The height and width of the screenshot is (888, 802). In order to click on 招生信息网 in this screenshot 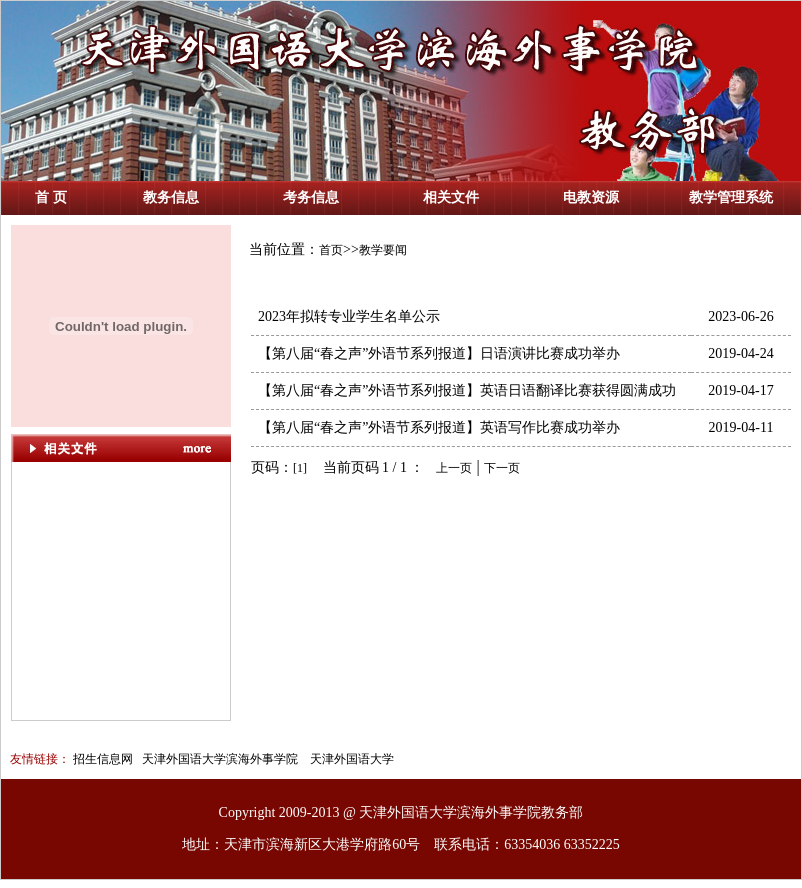, I will do `click(103, 759)`.